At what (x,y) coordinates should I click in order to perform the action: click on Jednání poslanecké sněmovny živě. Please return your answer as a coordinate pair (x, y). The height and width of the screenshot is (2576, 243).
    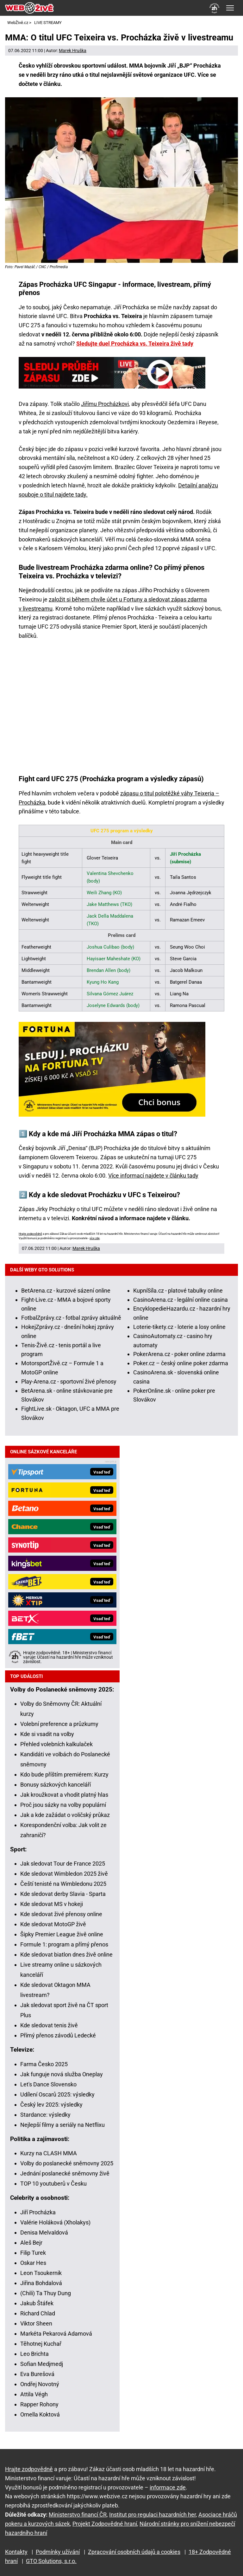
    Looking at the image, I should click on (64, 2173).